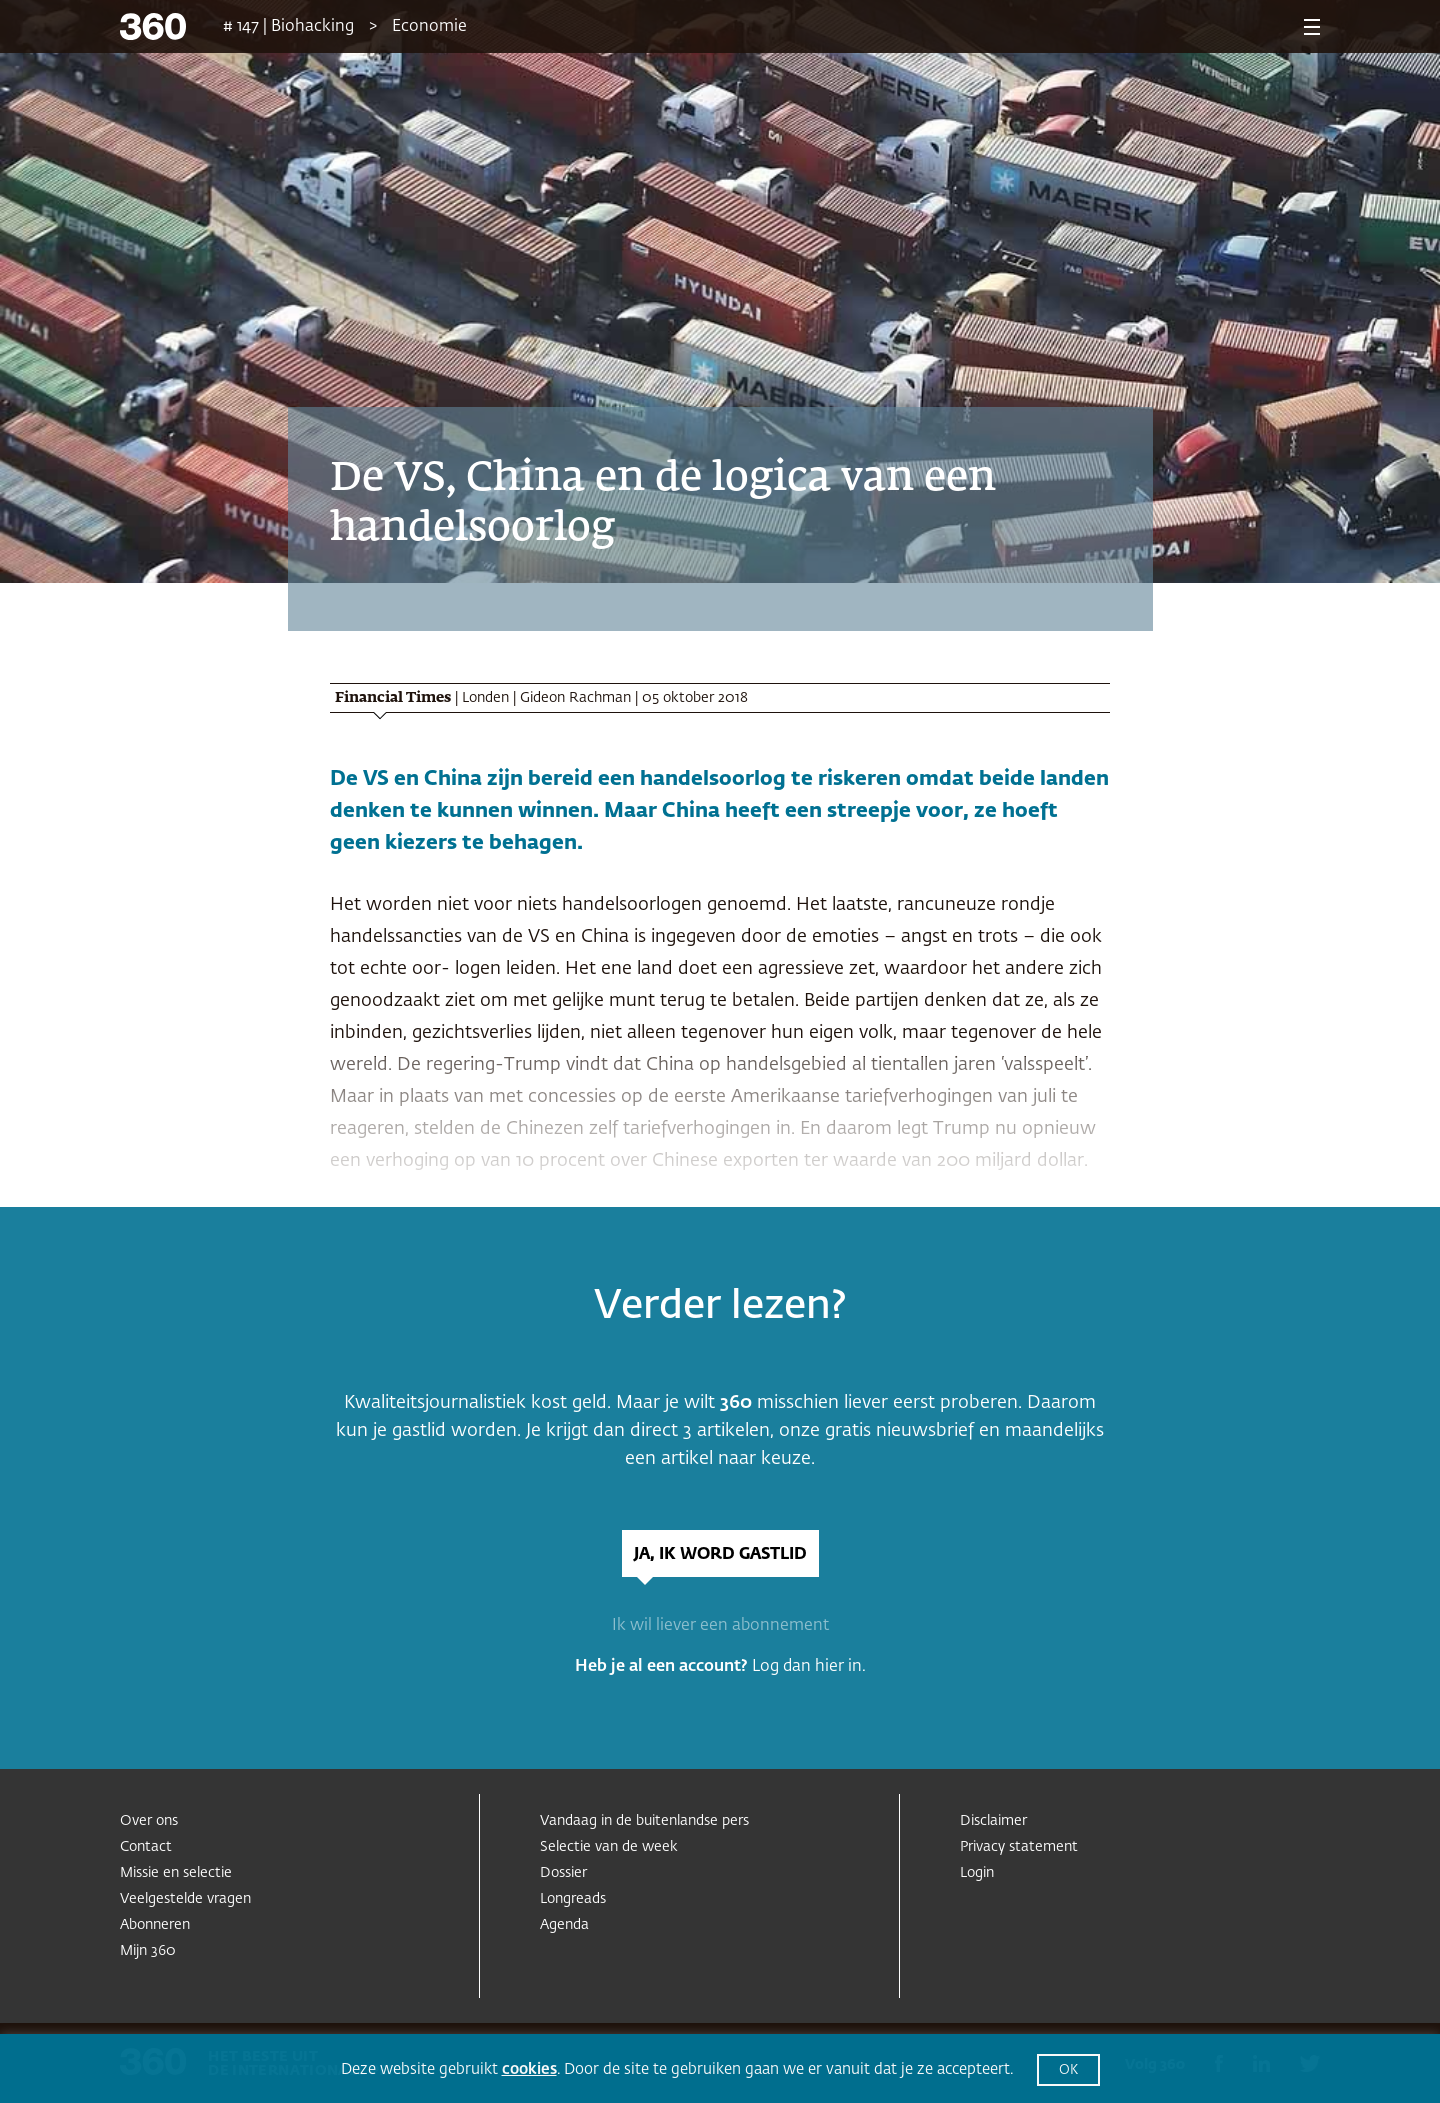 Image resolution: width=1440 pixels, height=2103 pixels. Describe the element at coordinates (429, 27) in the screenshot. I see `Economie` at that location.